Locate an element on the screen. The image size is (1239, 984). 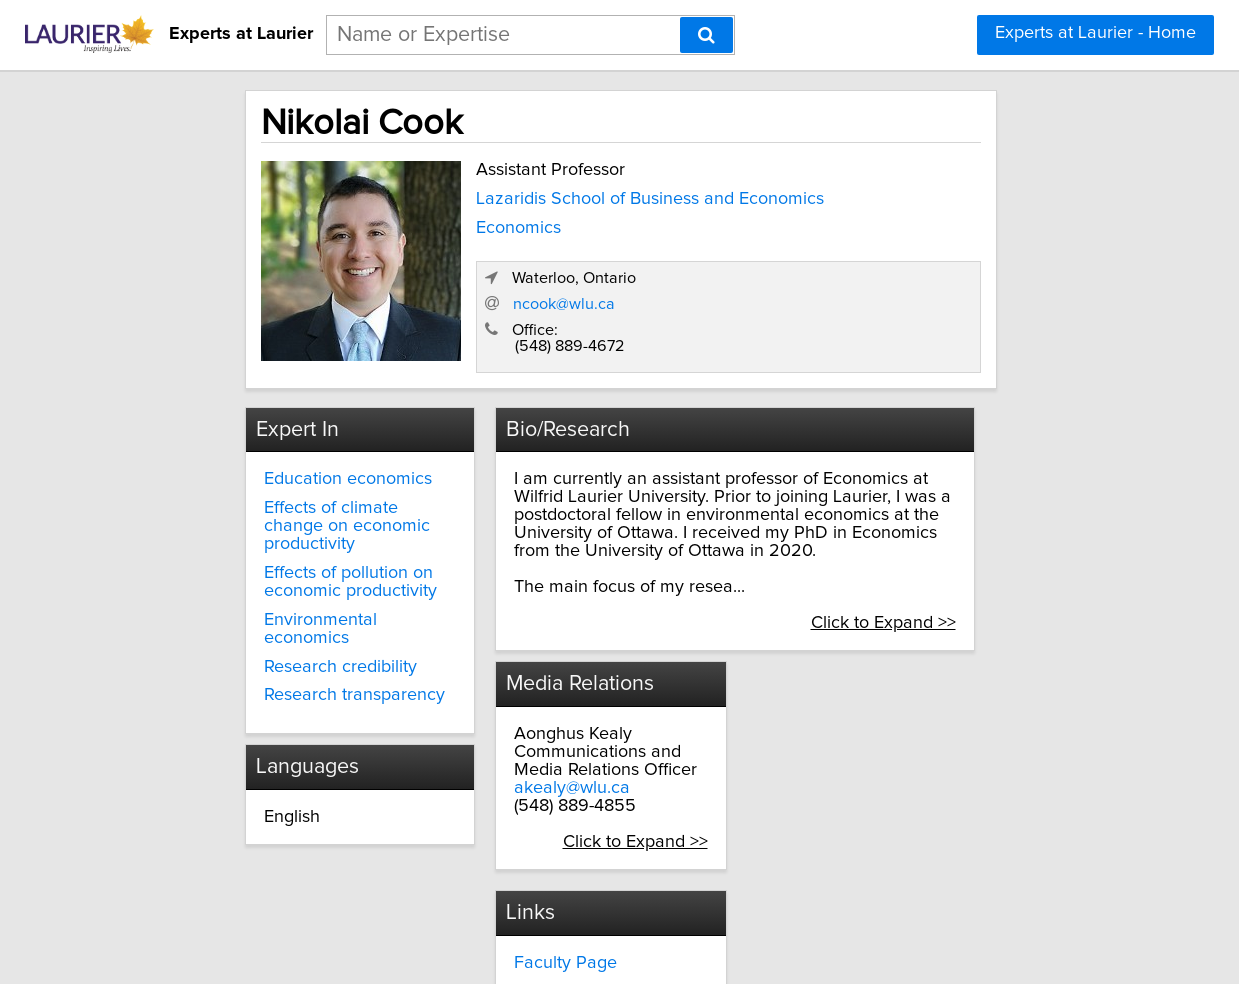
Faculty Page is located at coordinates (722, 691).